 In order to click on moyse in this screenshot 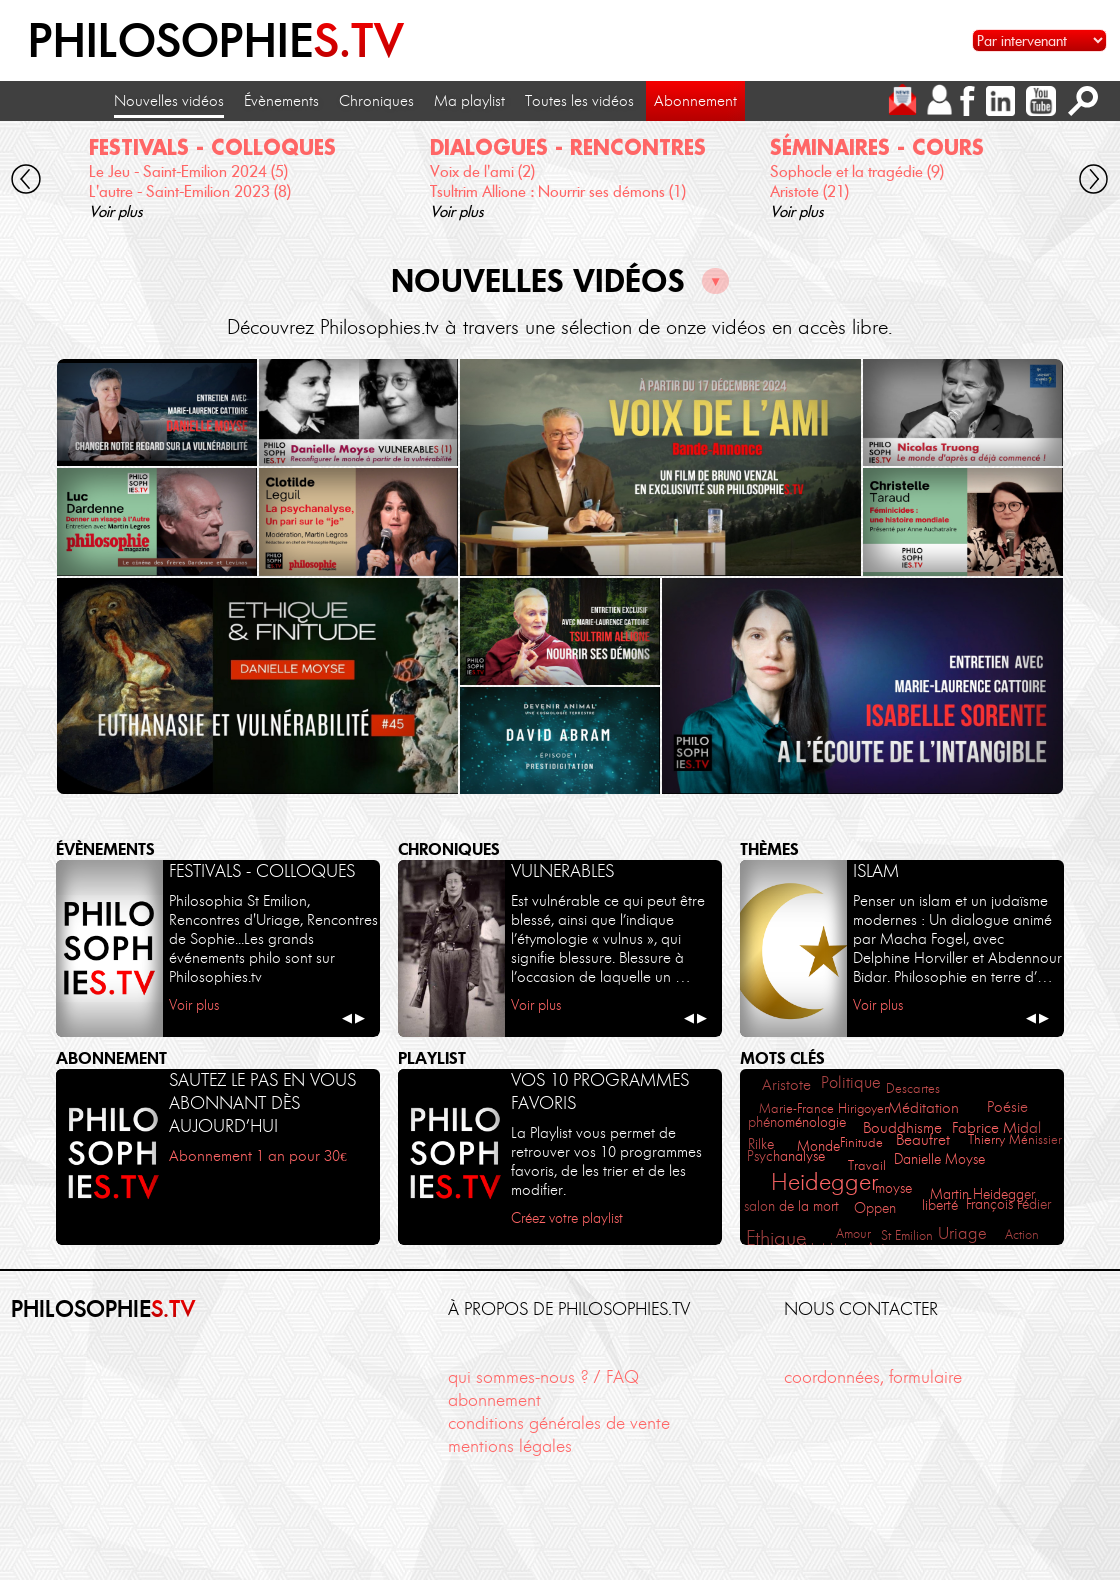, I will do `click(893, 1188)`.